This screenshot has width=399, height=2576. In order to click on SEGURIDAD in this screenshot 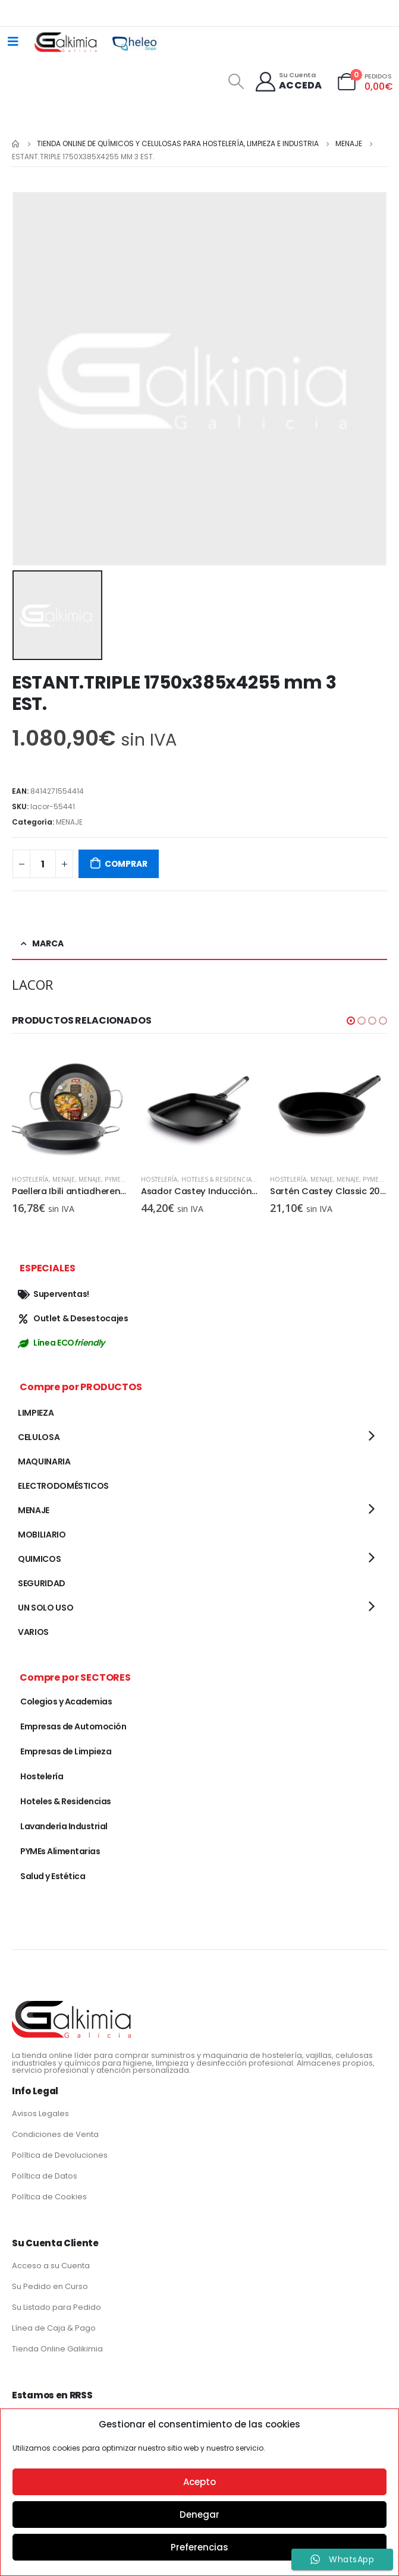, I will do `click(41, 1583)`.